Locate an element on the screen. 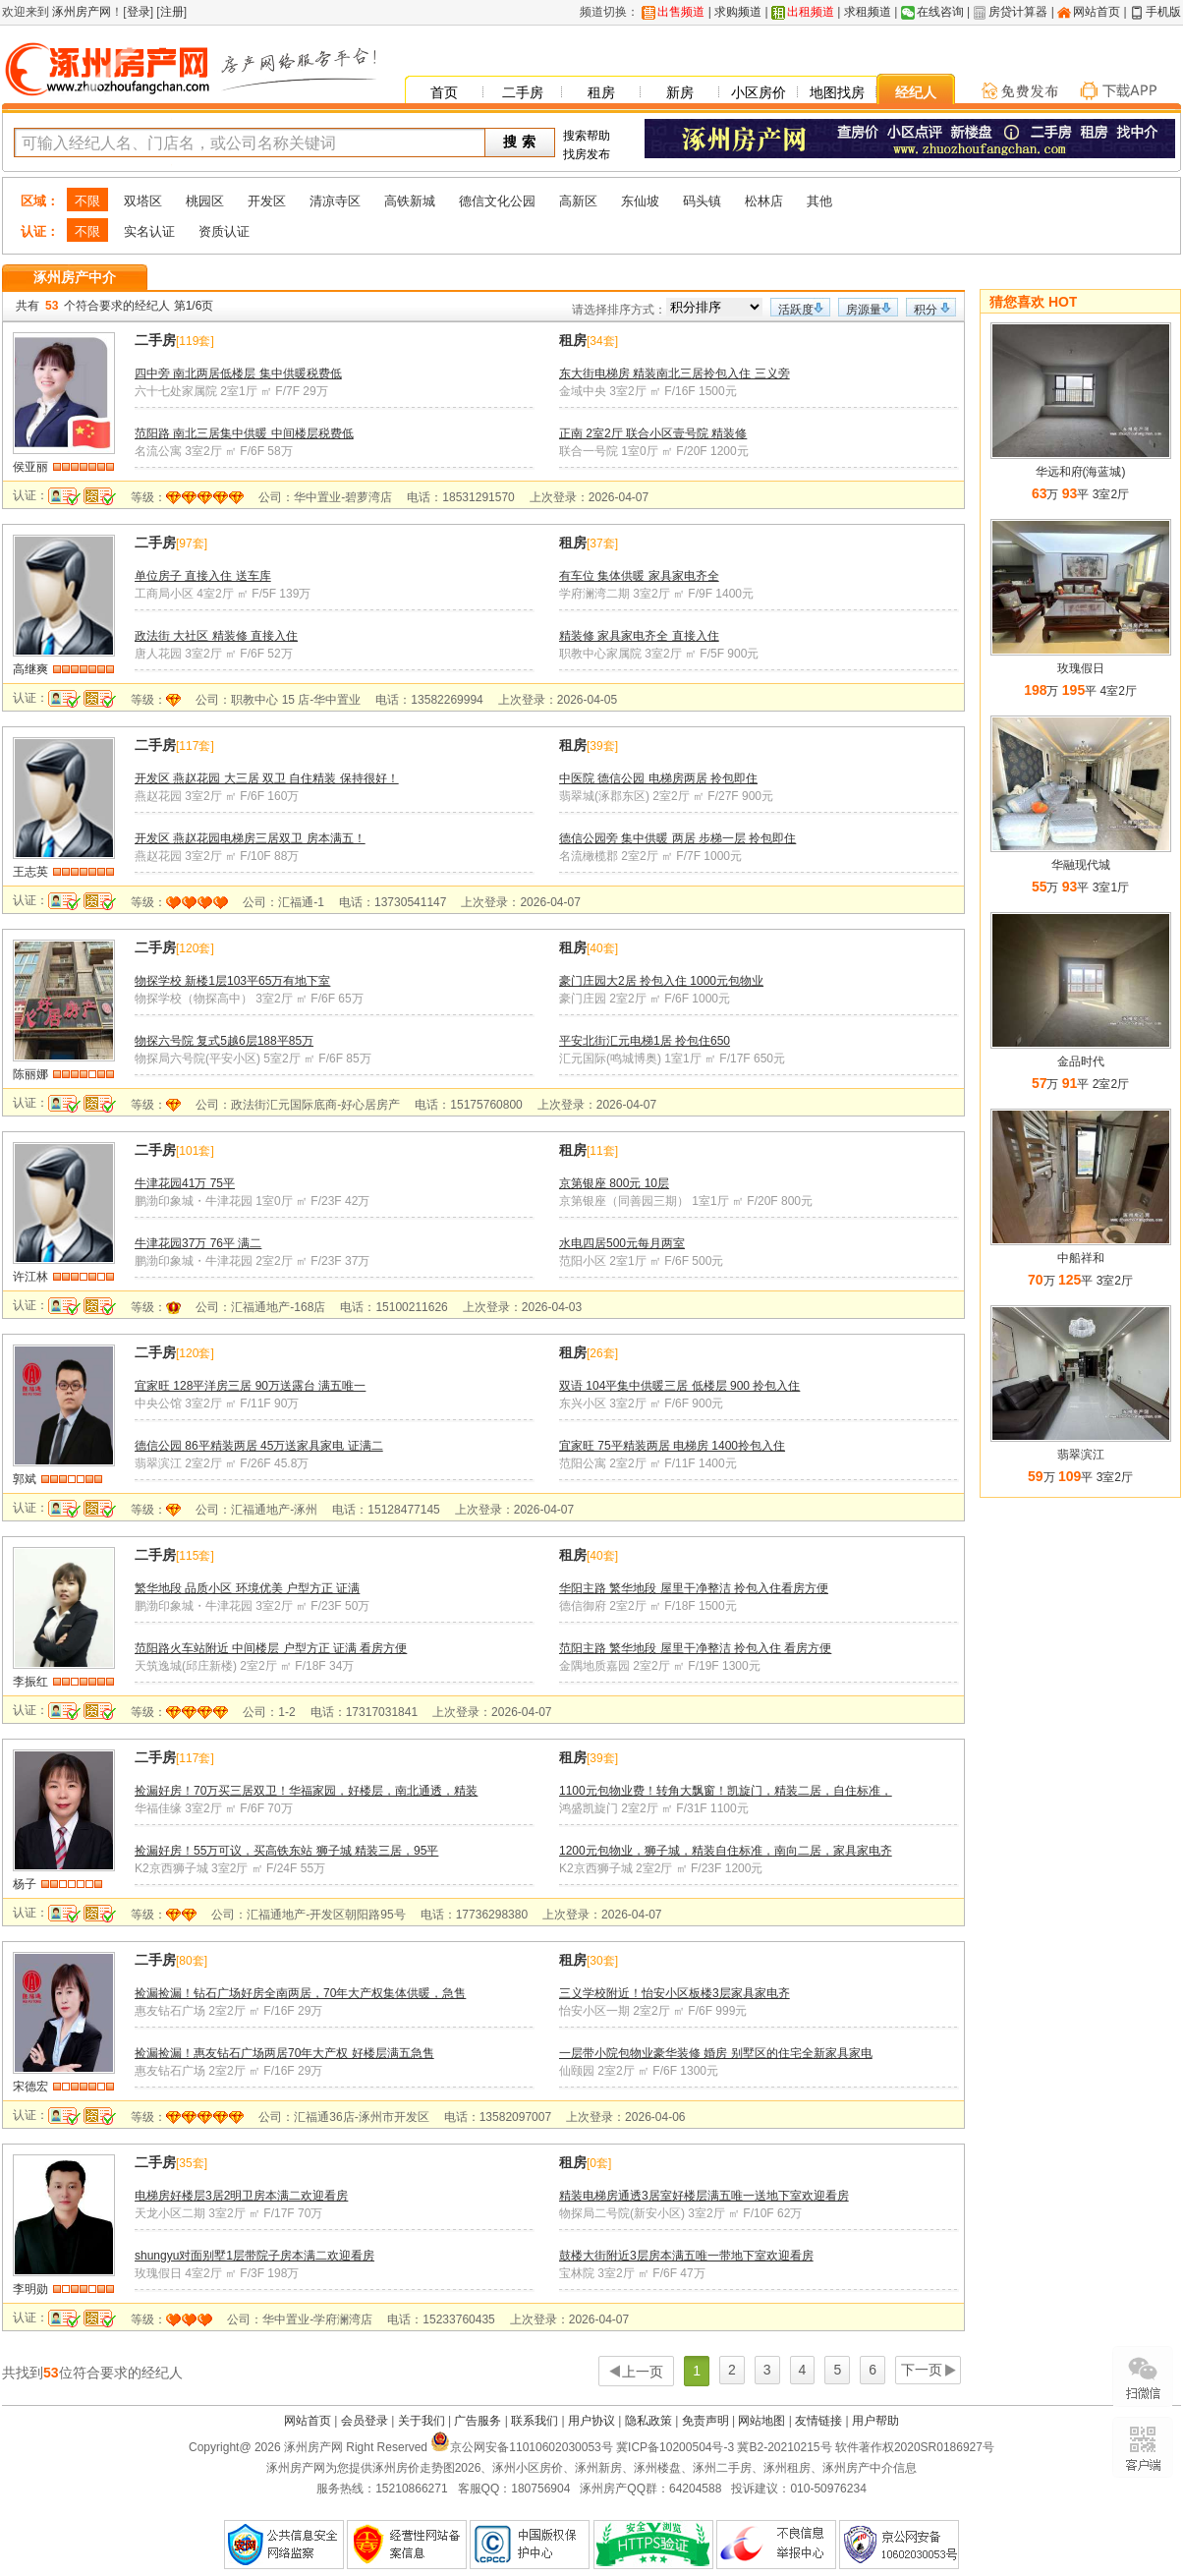 The width and height of the screenshot is (1183, 2576). 郭斌 is located at coordinates (24, 1479).